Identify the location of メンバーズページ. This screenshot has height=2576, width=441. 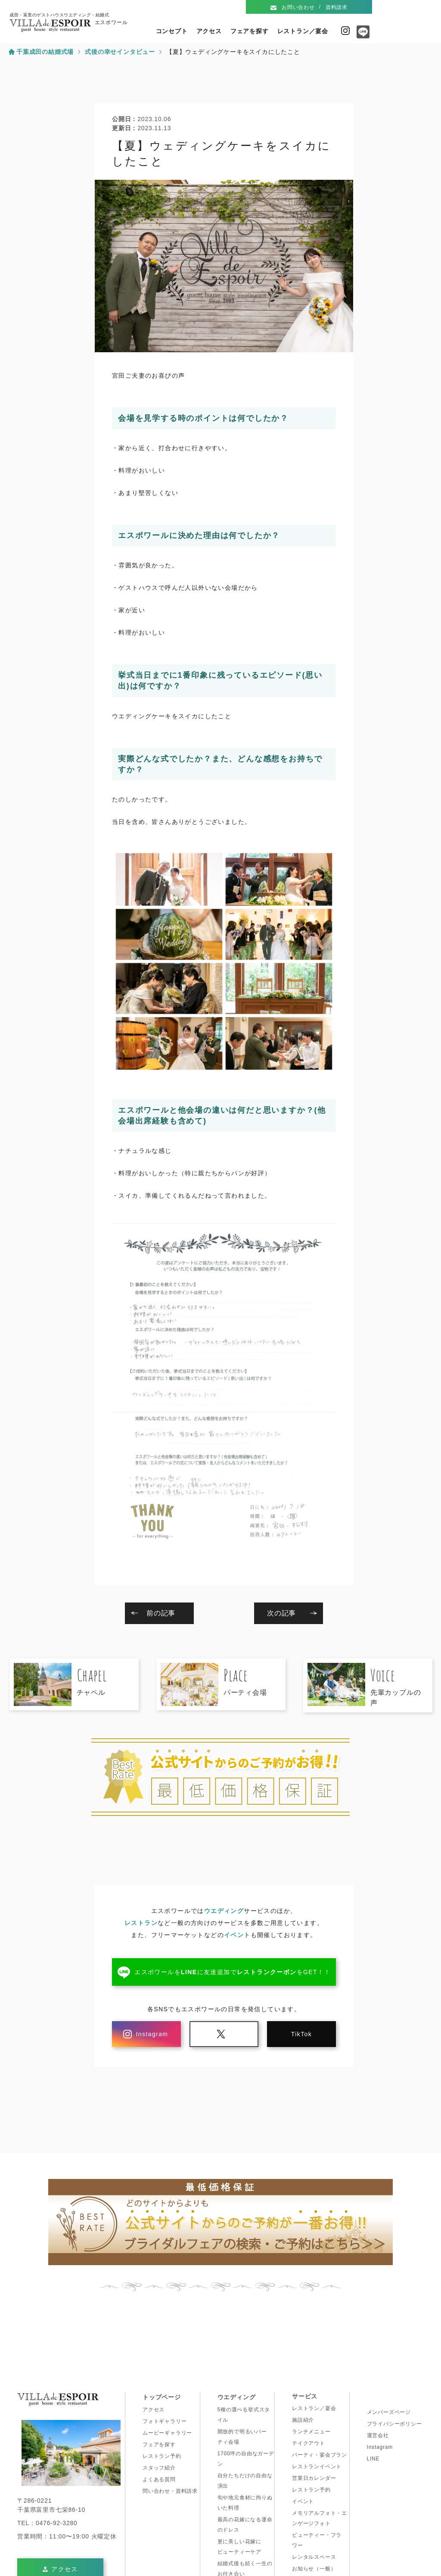
(389, 2412).